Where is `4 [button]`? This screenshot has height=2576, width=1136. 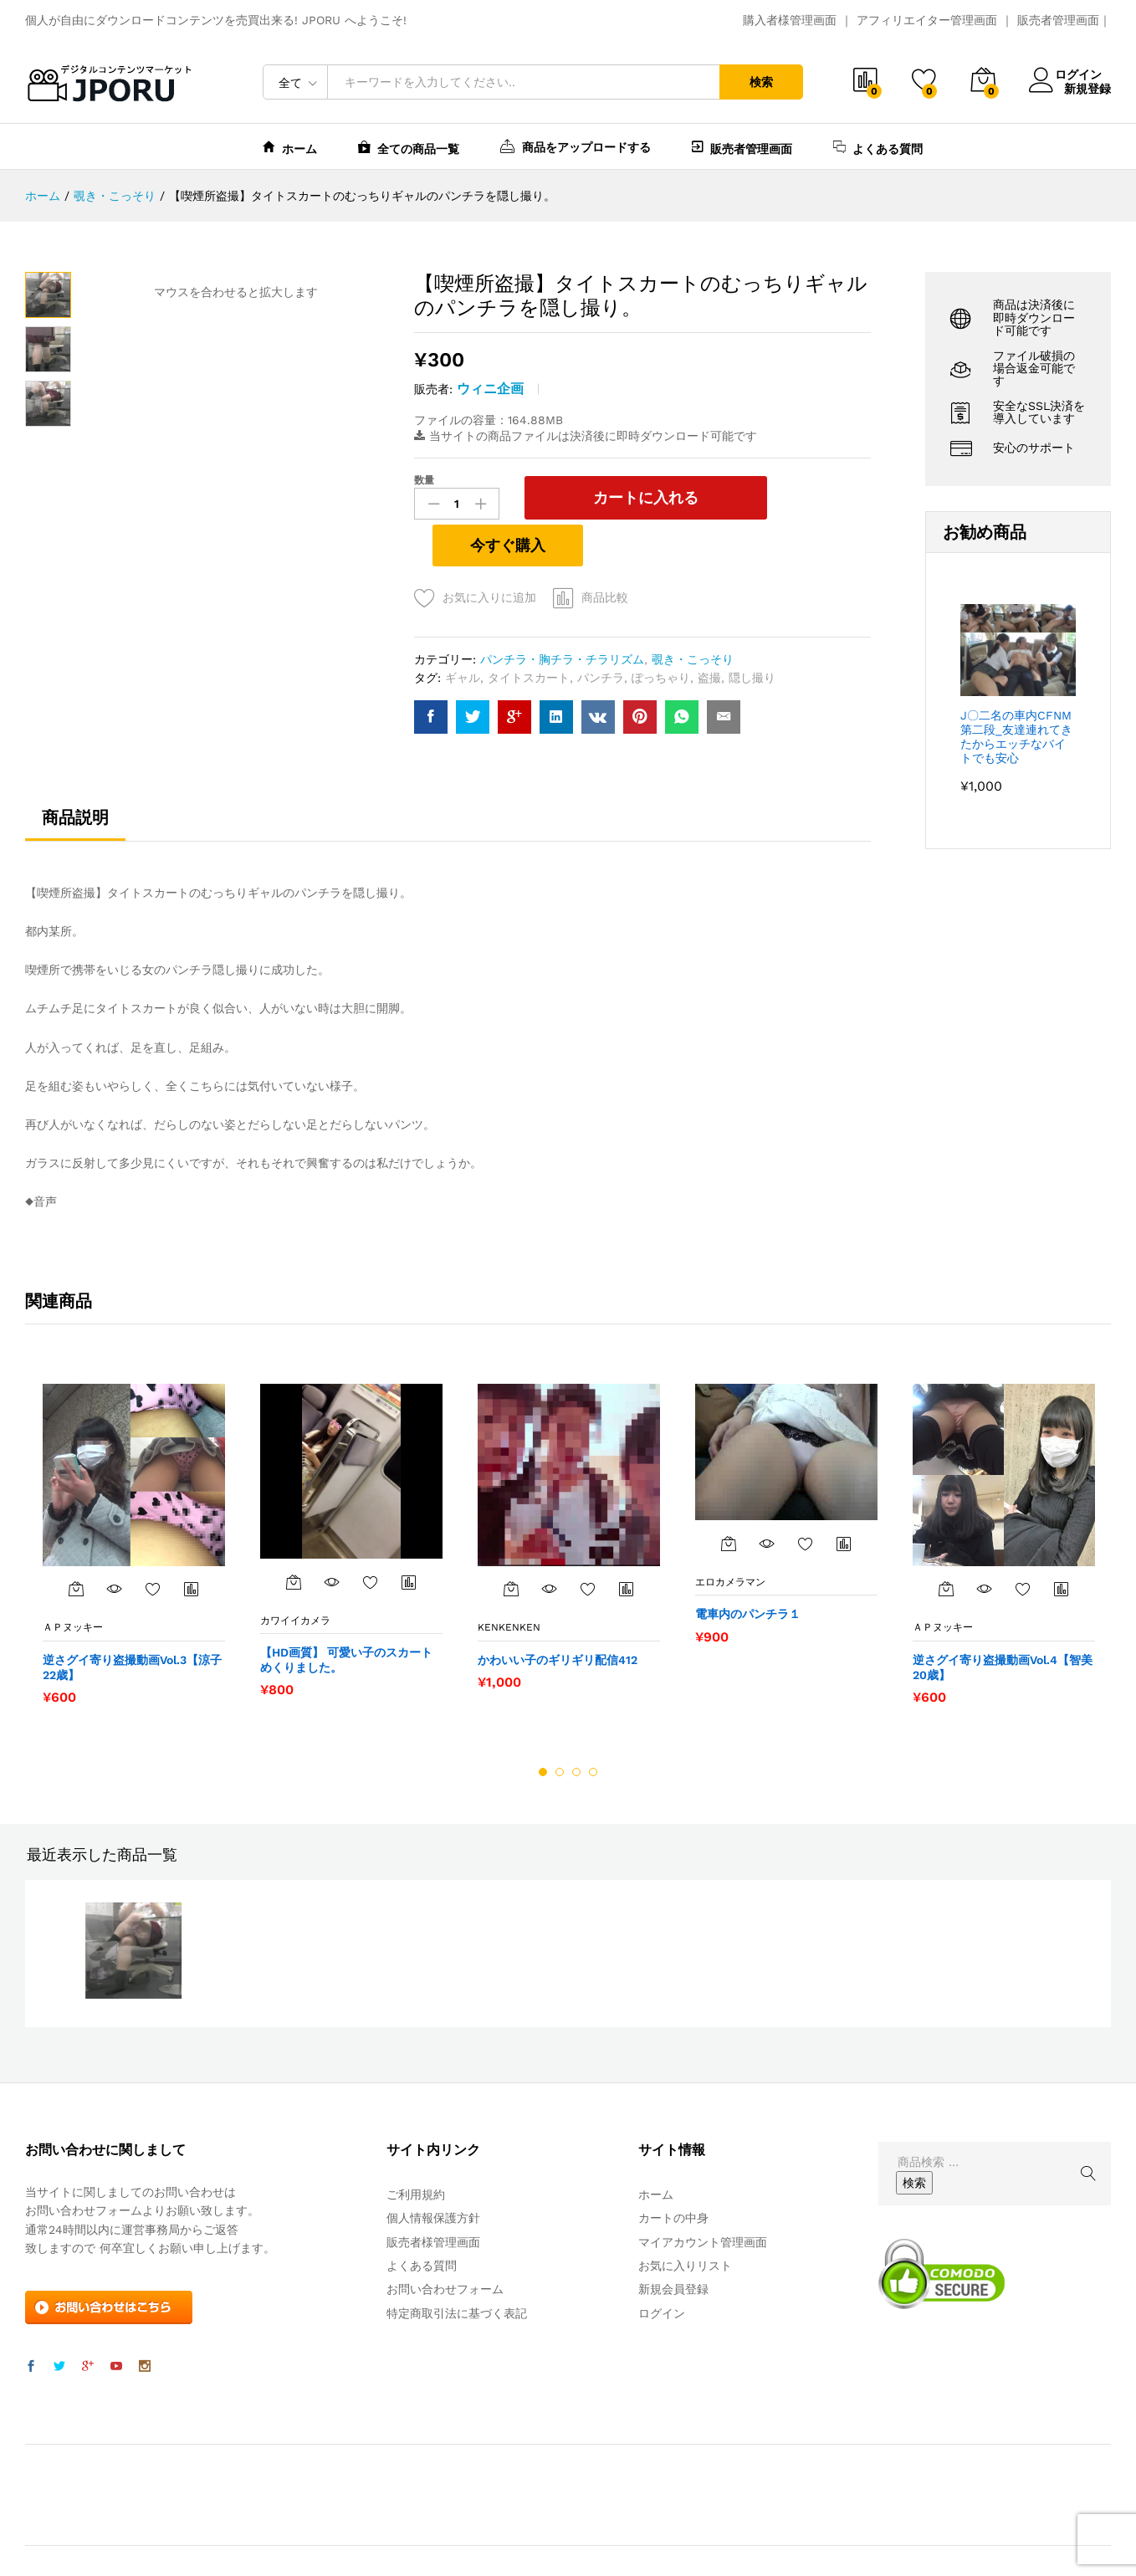 4 [button] is located at coordinates (593, 1725).